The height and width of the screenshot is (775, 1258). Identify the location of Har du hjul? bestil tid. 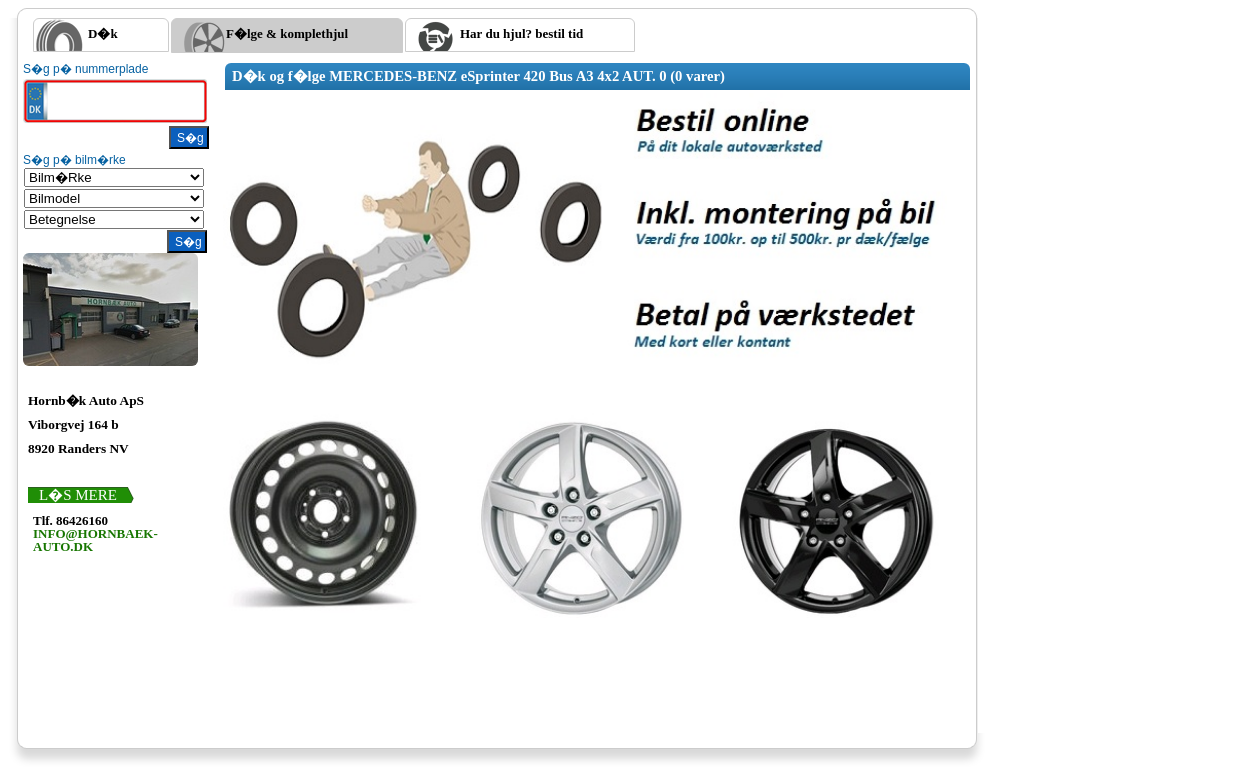
(521, 33).